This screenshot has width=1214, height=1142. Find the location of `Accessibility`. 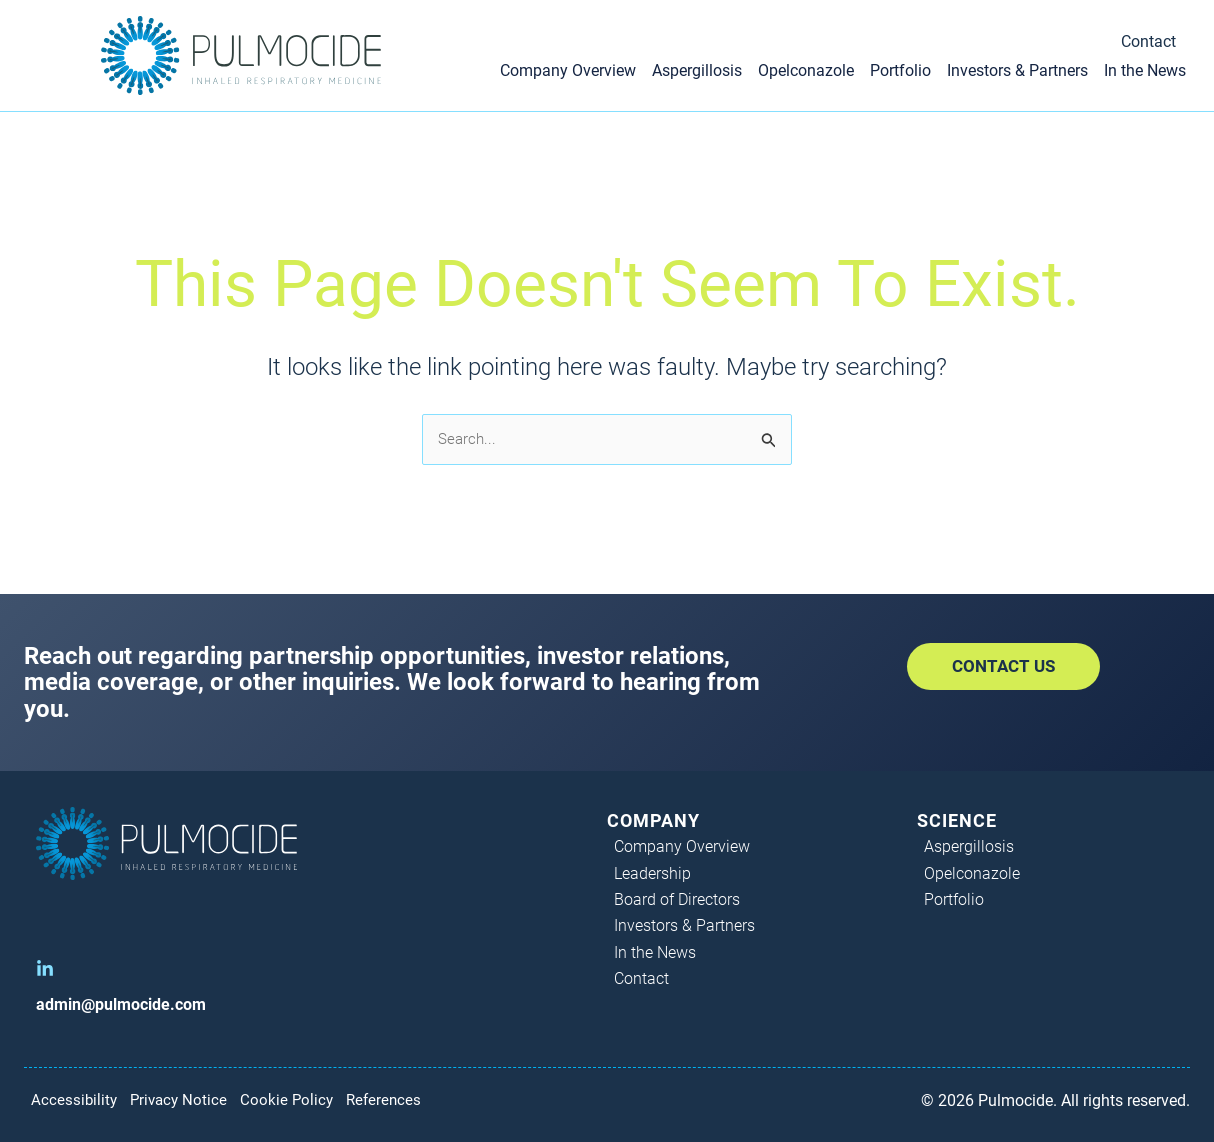

Accessibility is located at coordinates (76, 1100).